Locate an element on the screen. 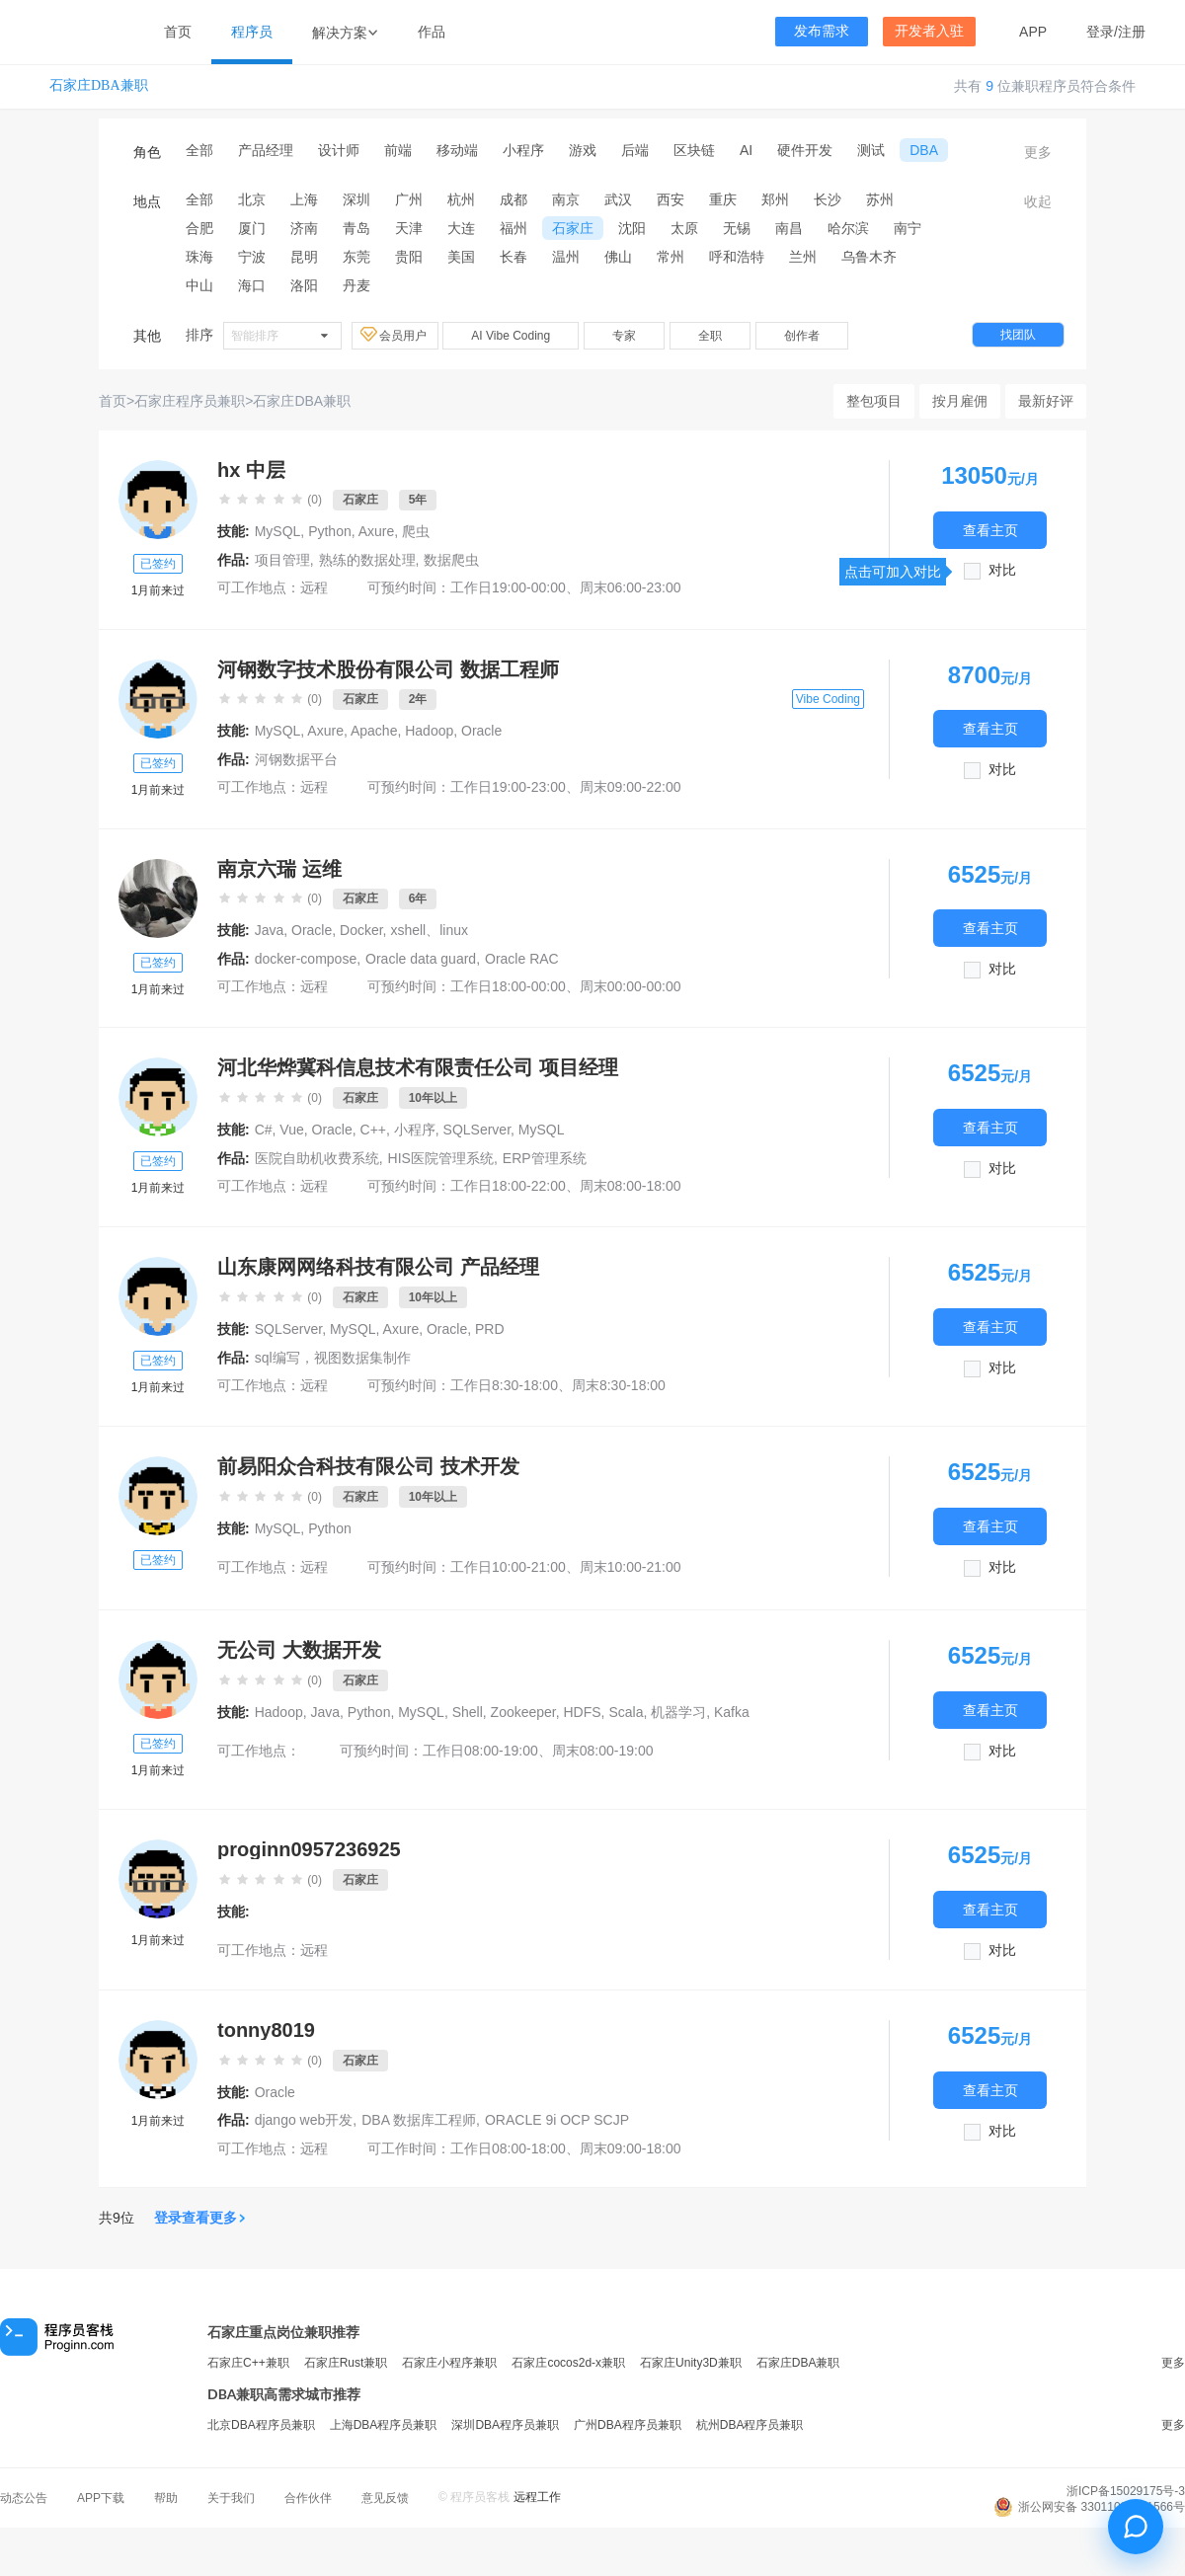 The width and height of the screenshot is (1185, 2576). 西安 is located at coordinates (670, 199).